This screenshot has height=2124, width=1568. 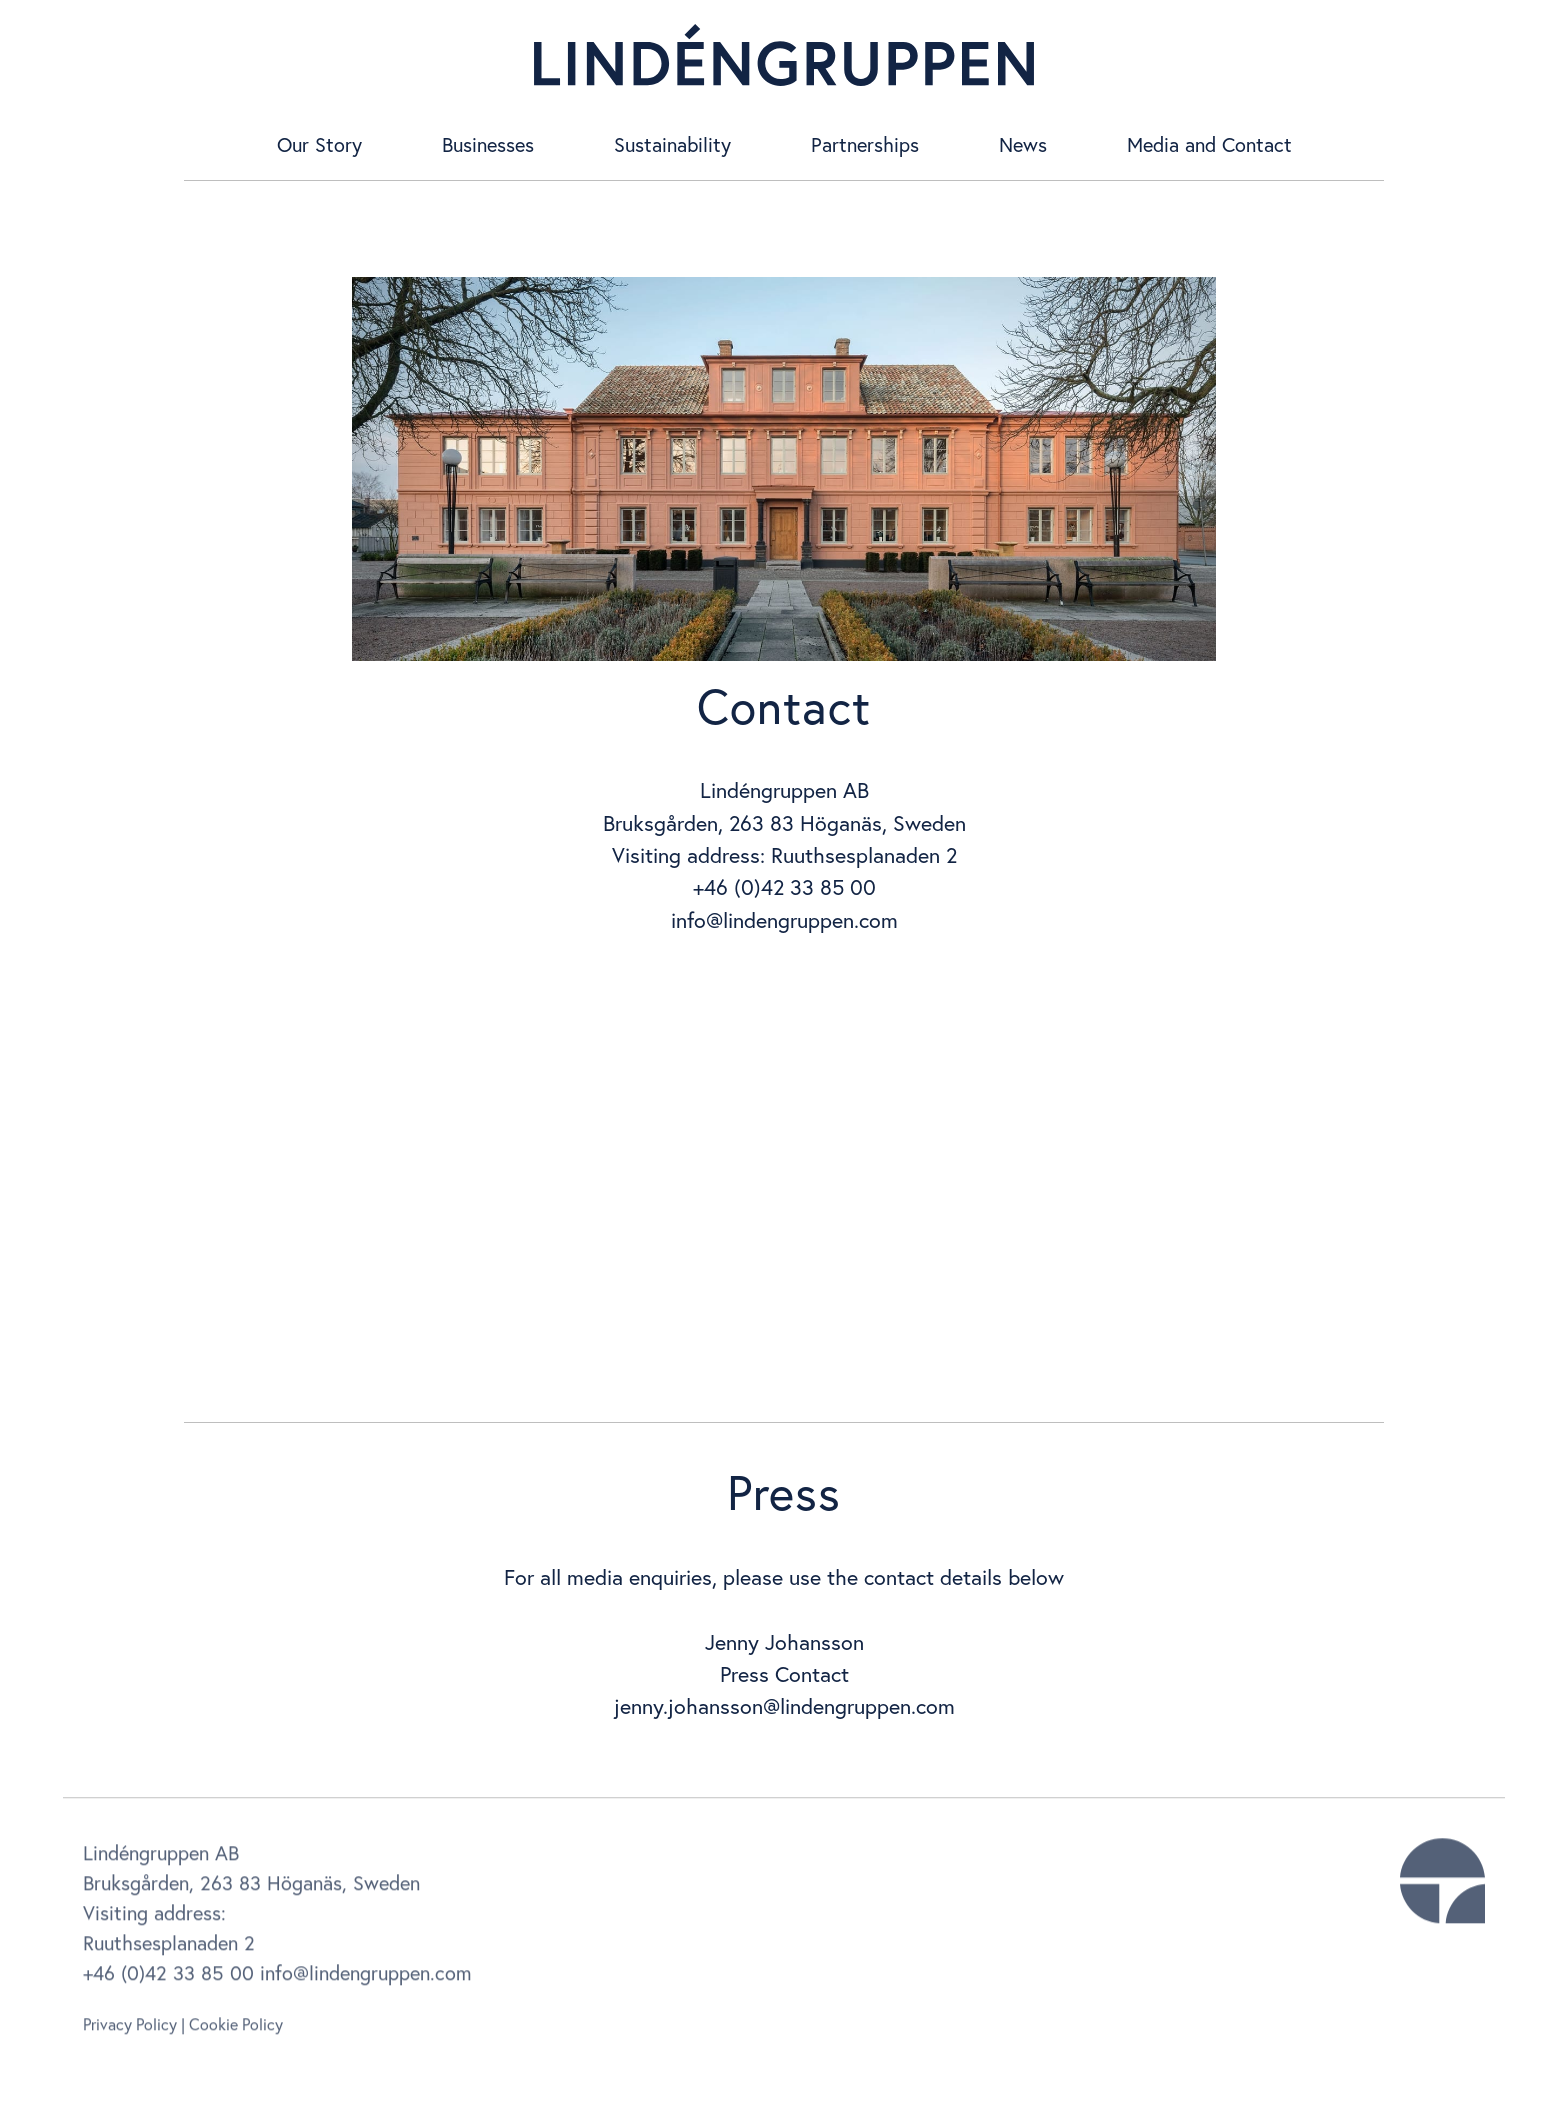 What do you see at coordinates (130, 2029) in the screenshot?
I see `Privacy Policy` at bounding box center [130, 2029].